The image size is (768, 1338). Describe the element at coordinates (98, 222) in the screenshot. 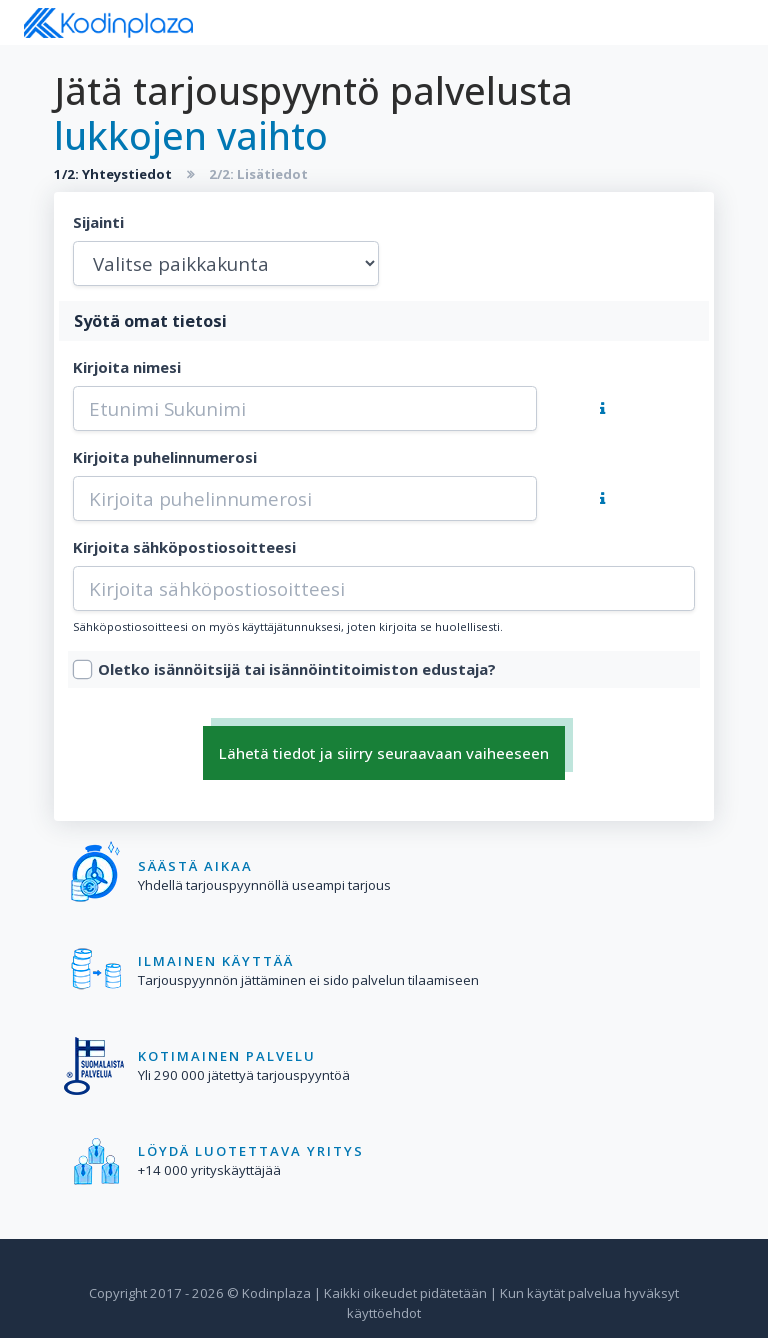

I see `Sijainti` at that location.